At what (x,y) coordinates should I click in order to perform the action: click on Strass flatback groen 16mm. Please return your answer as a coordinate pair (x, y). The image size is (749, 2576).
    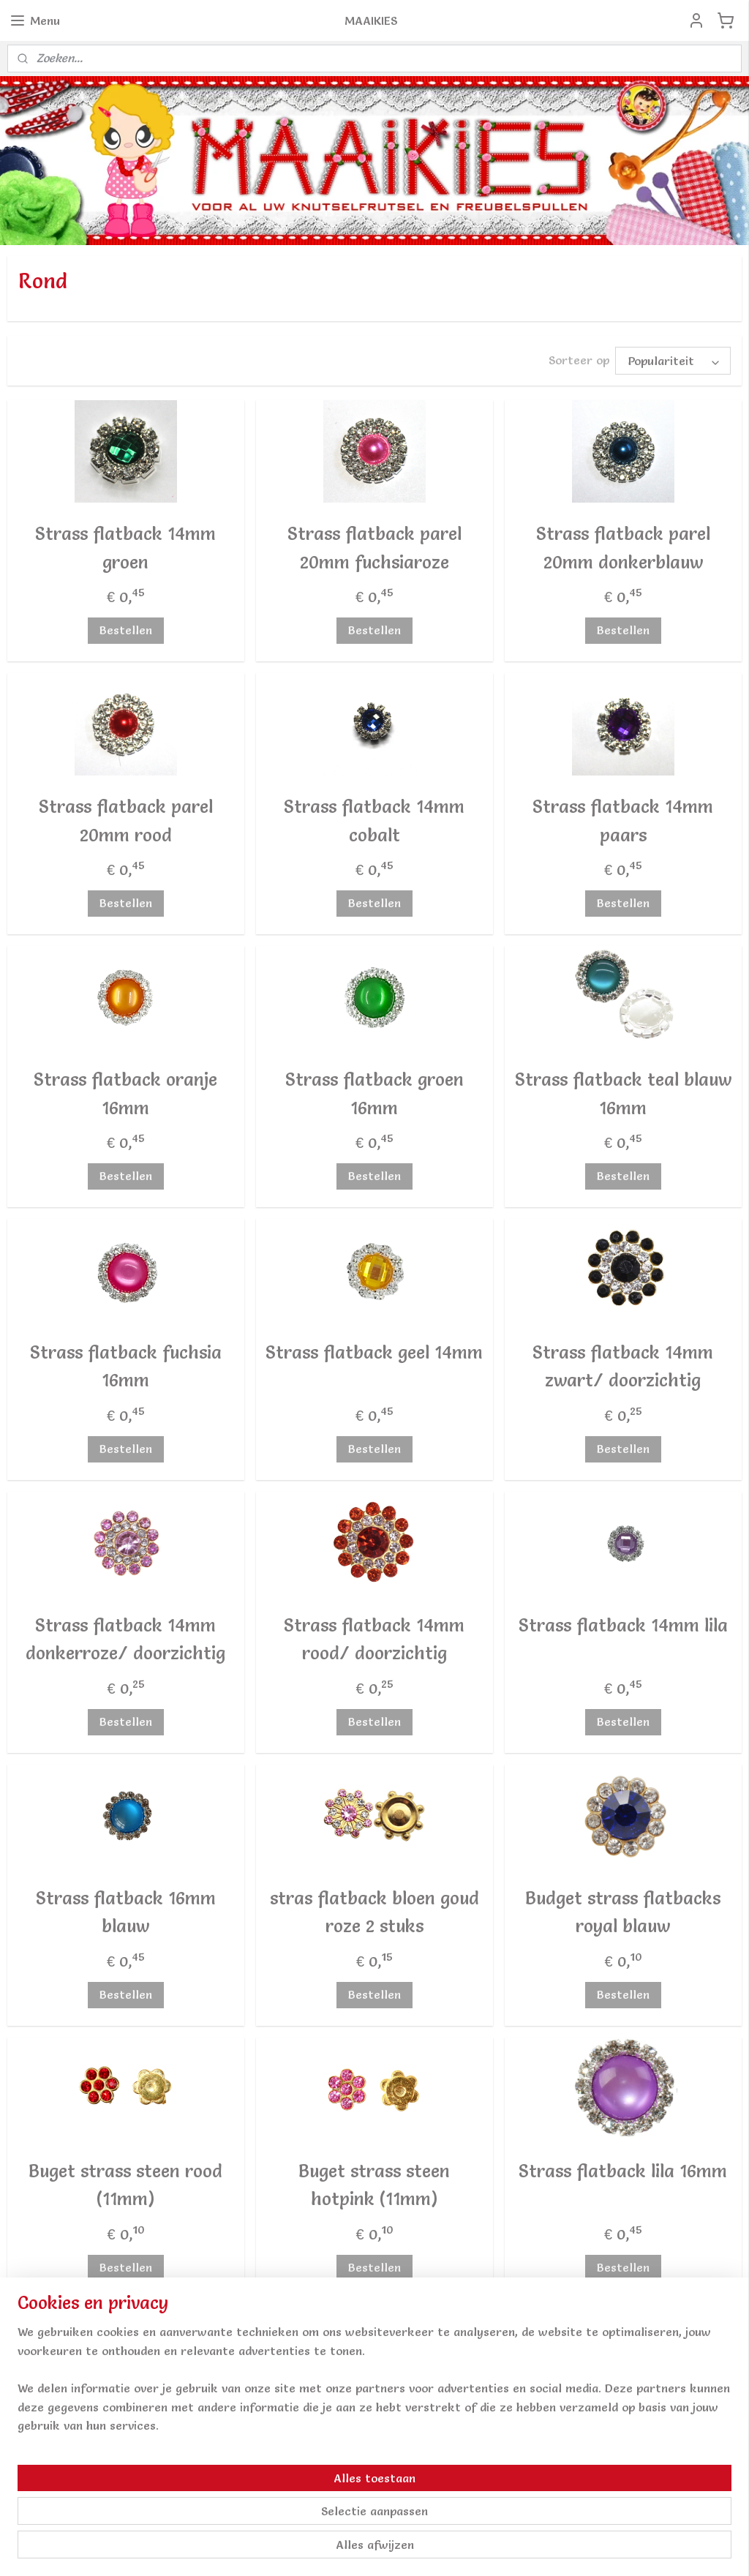
    Looking at the image, I should click on (374, 1093).